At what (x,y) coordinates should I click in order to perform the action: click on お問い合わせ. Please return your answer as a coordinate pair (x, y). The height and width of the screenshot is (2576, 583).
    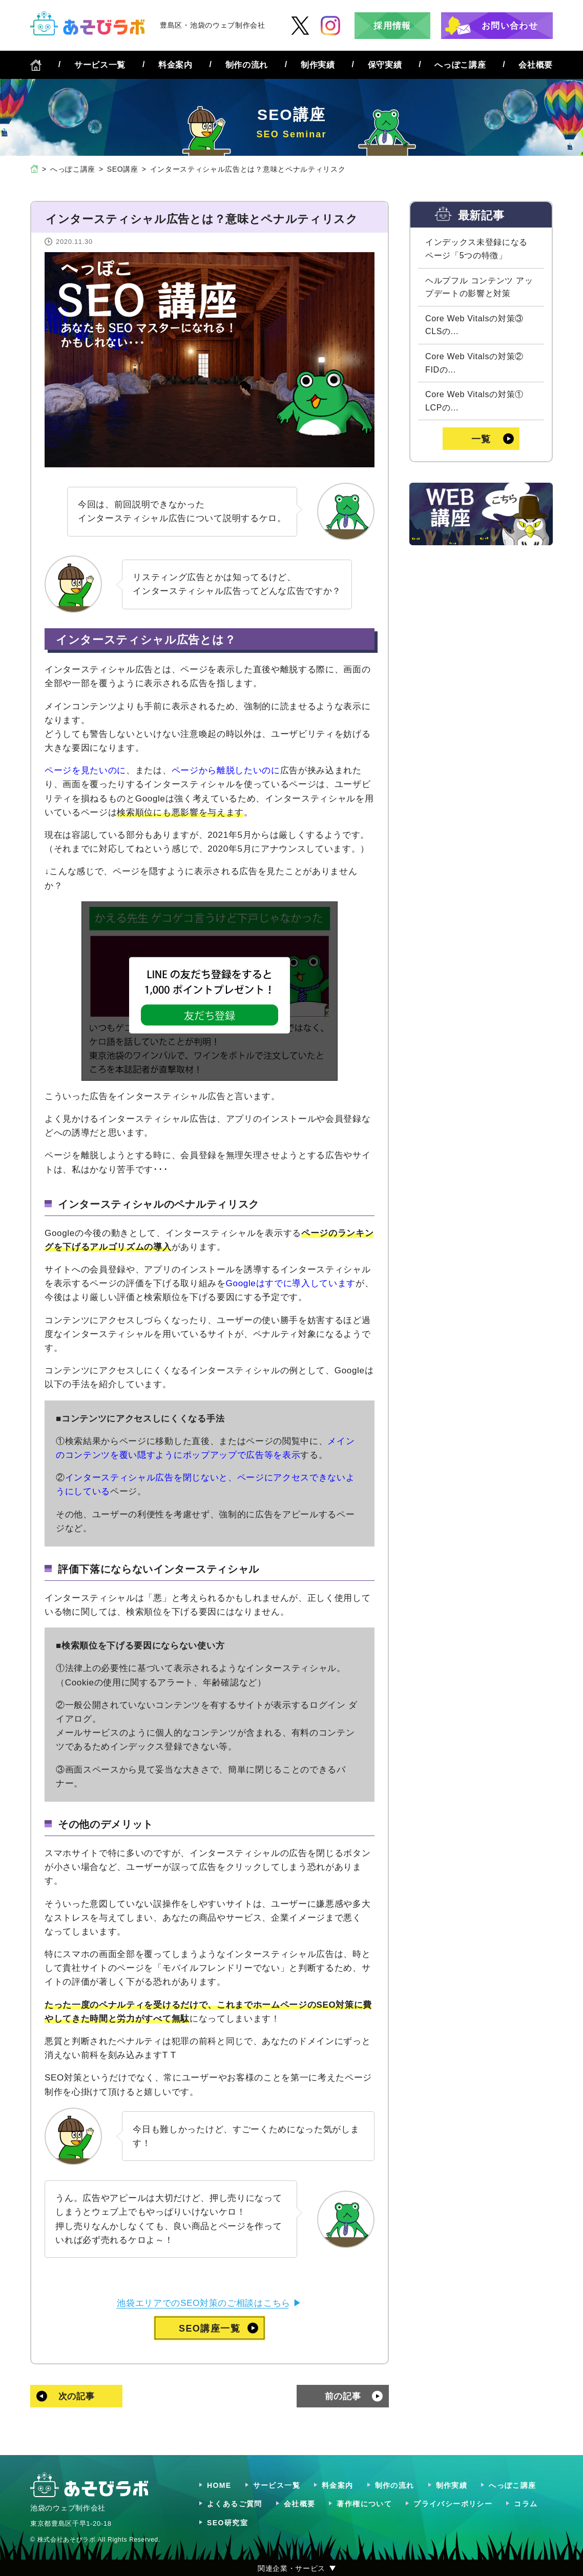
    Looking at the image, I should click on (510, 26).